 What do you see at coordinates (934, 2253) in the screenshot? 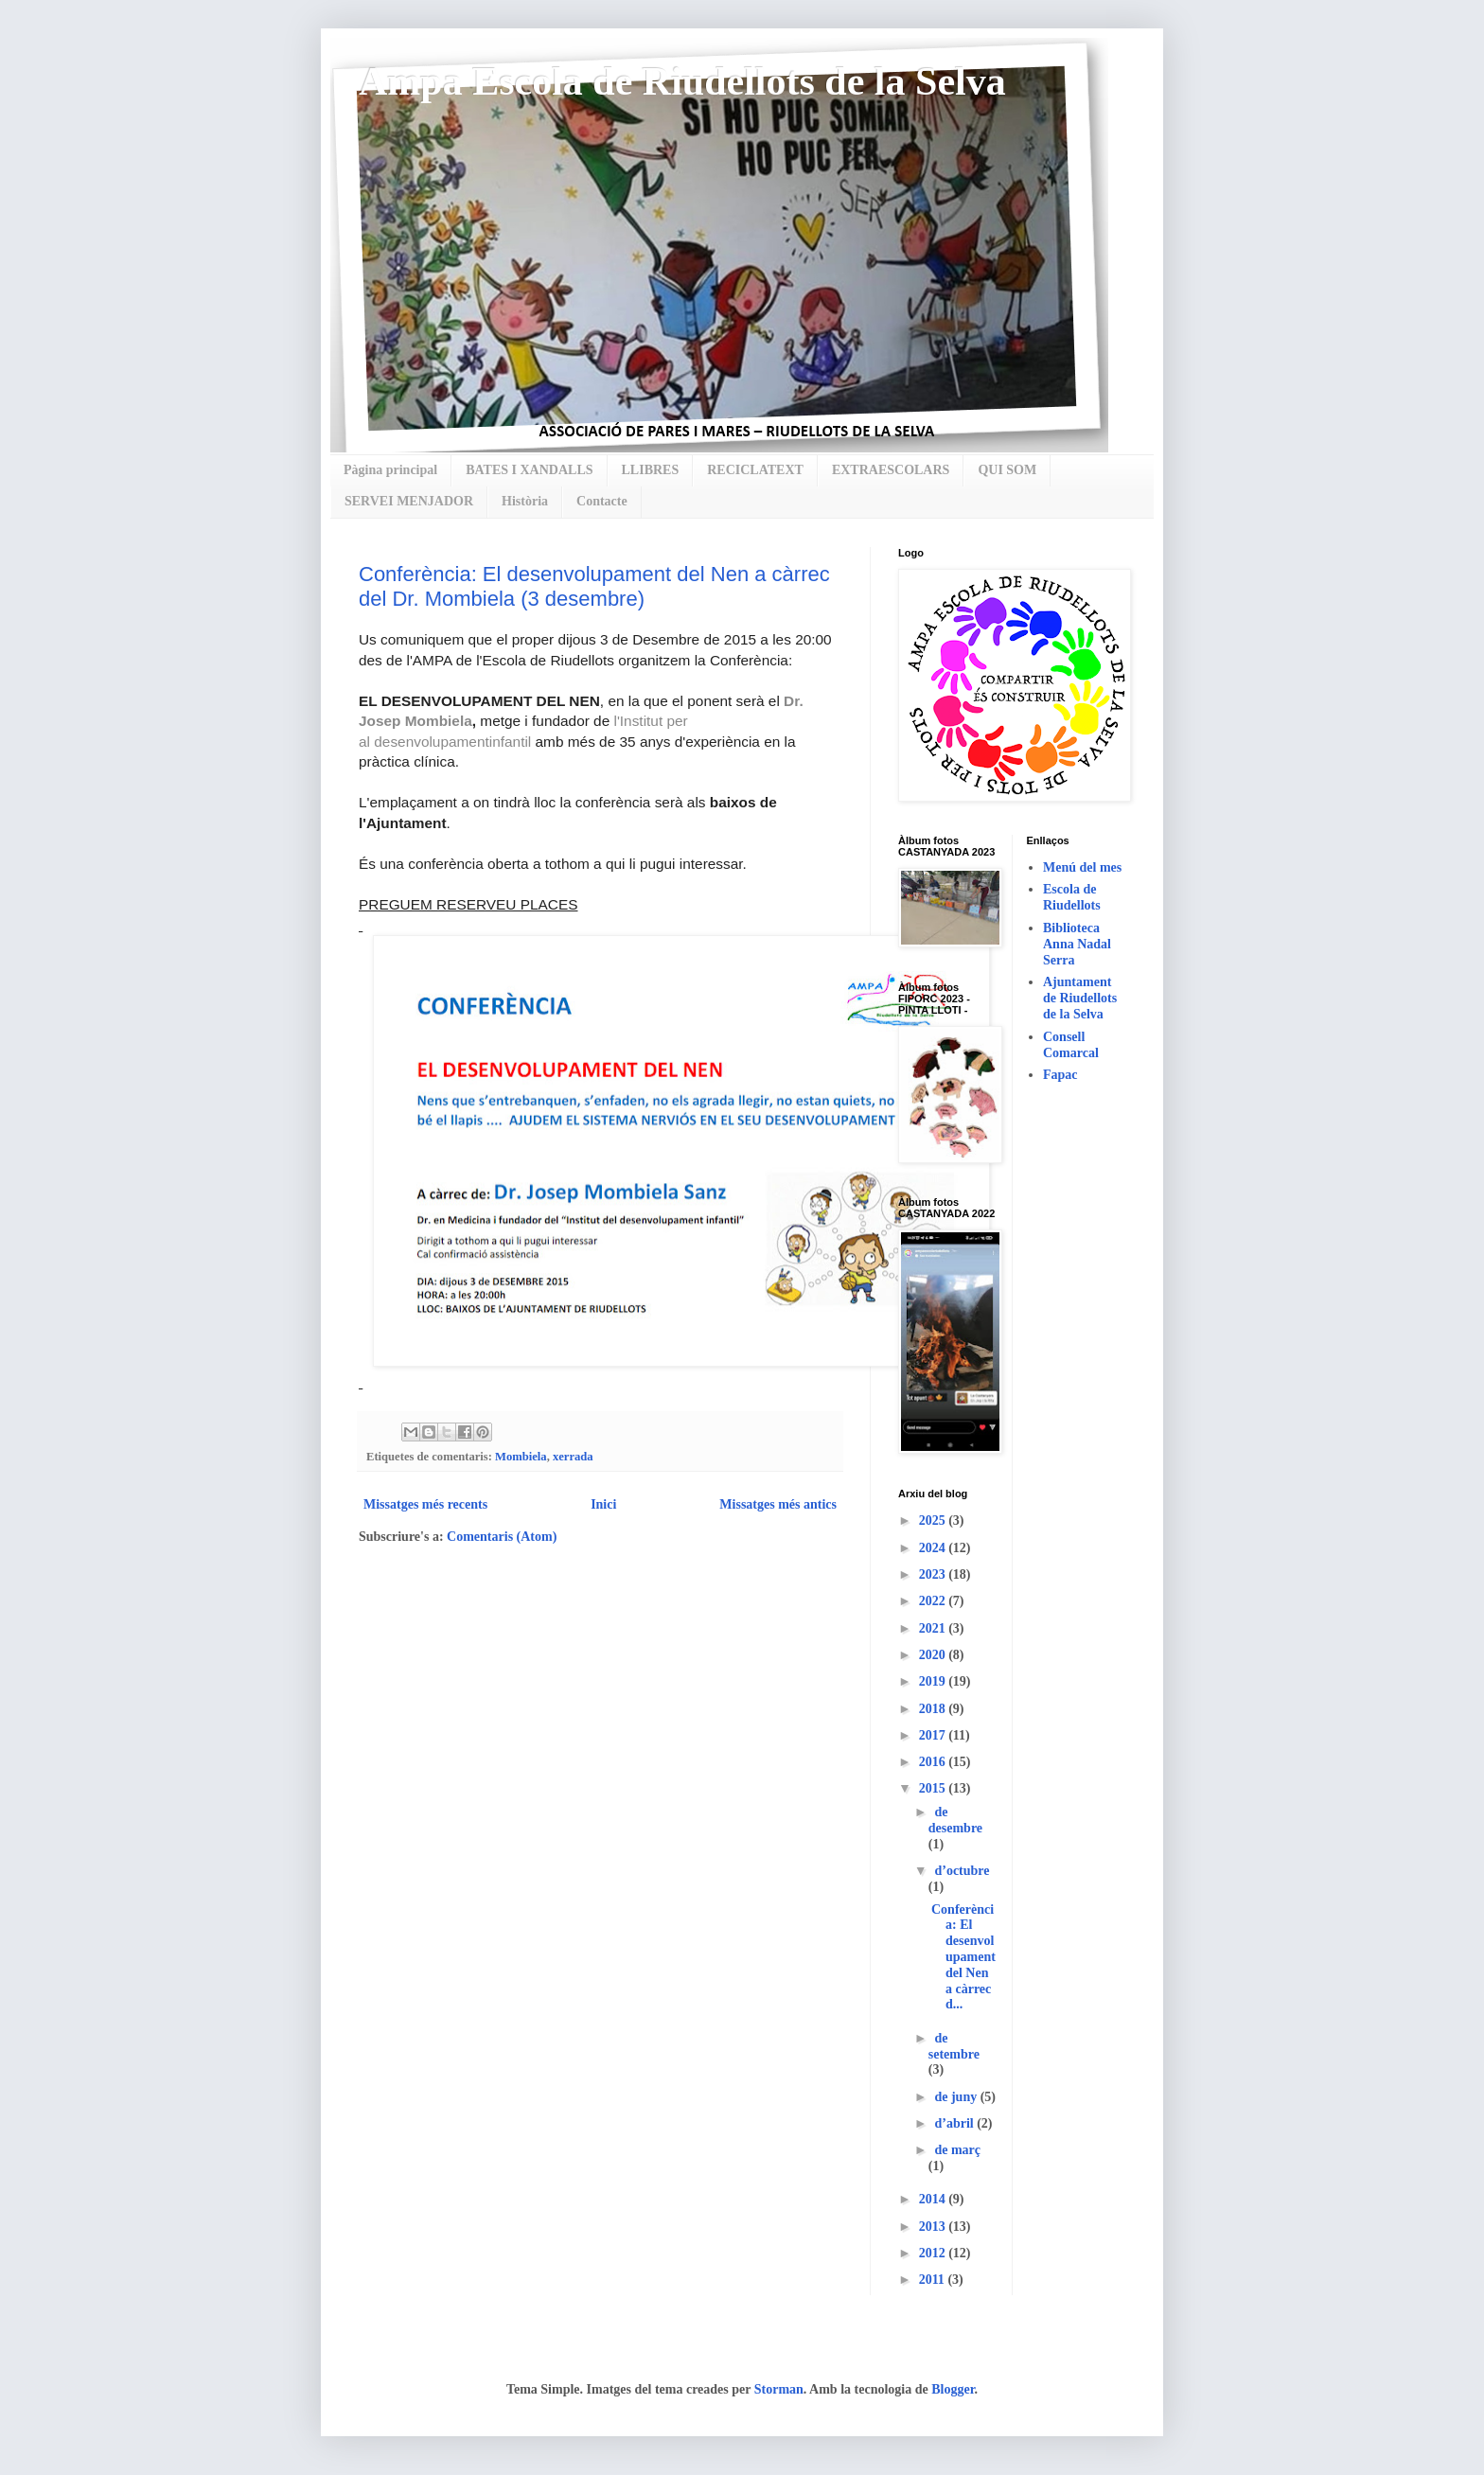
I see `2012` at bounding box center [934, 2253].